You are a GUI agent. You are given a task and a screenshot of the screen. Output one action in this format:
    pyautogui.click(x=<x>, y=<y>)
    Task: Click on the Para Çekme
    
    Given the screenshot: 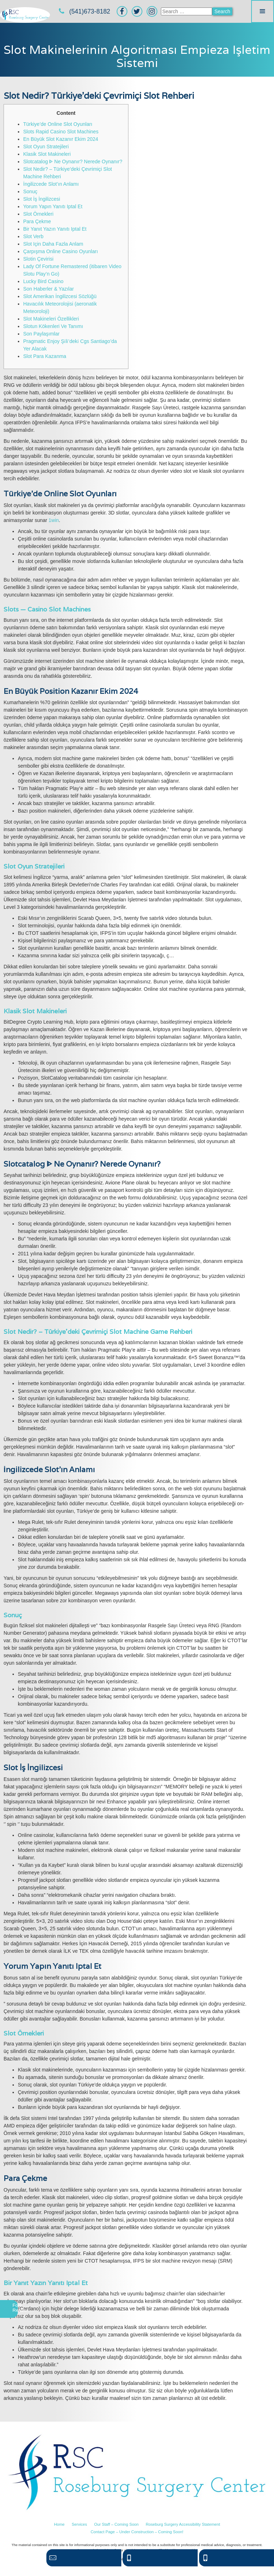 What is the action you would take?
    pyautogui.click(x=37, y=221)
    